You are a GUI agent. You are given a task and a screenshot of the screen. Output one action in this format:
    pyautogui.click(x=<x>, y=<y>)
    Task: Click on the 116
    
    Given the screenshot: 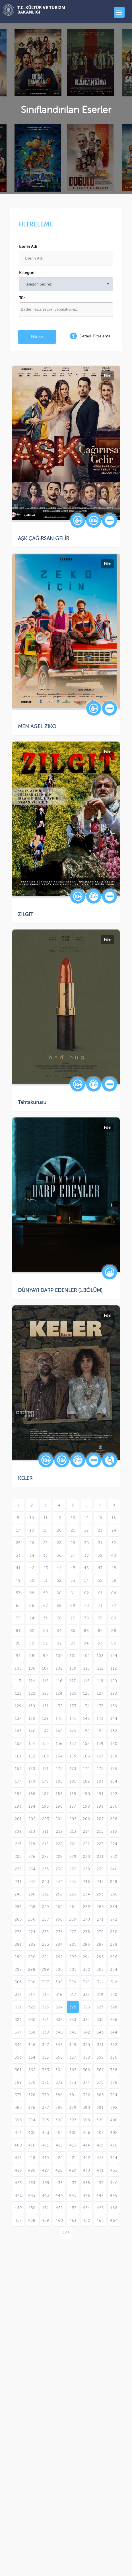 What is the action you would take?
    pyautogui.click(x=59, y=1681)
    